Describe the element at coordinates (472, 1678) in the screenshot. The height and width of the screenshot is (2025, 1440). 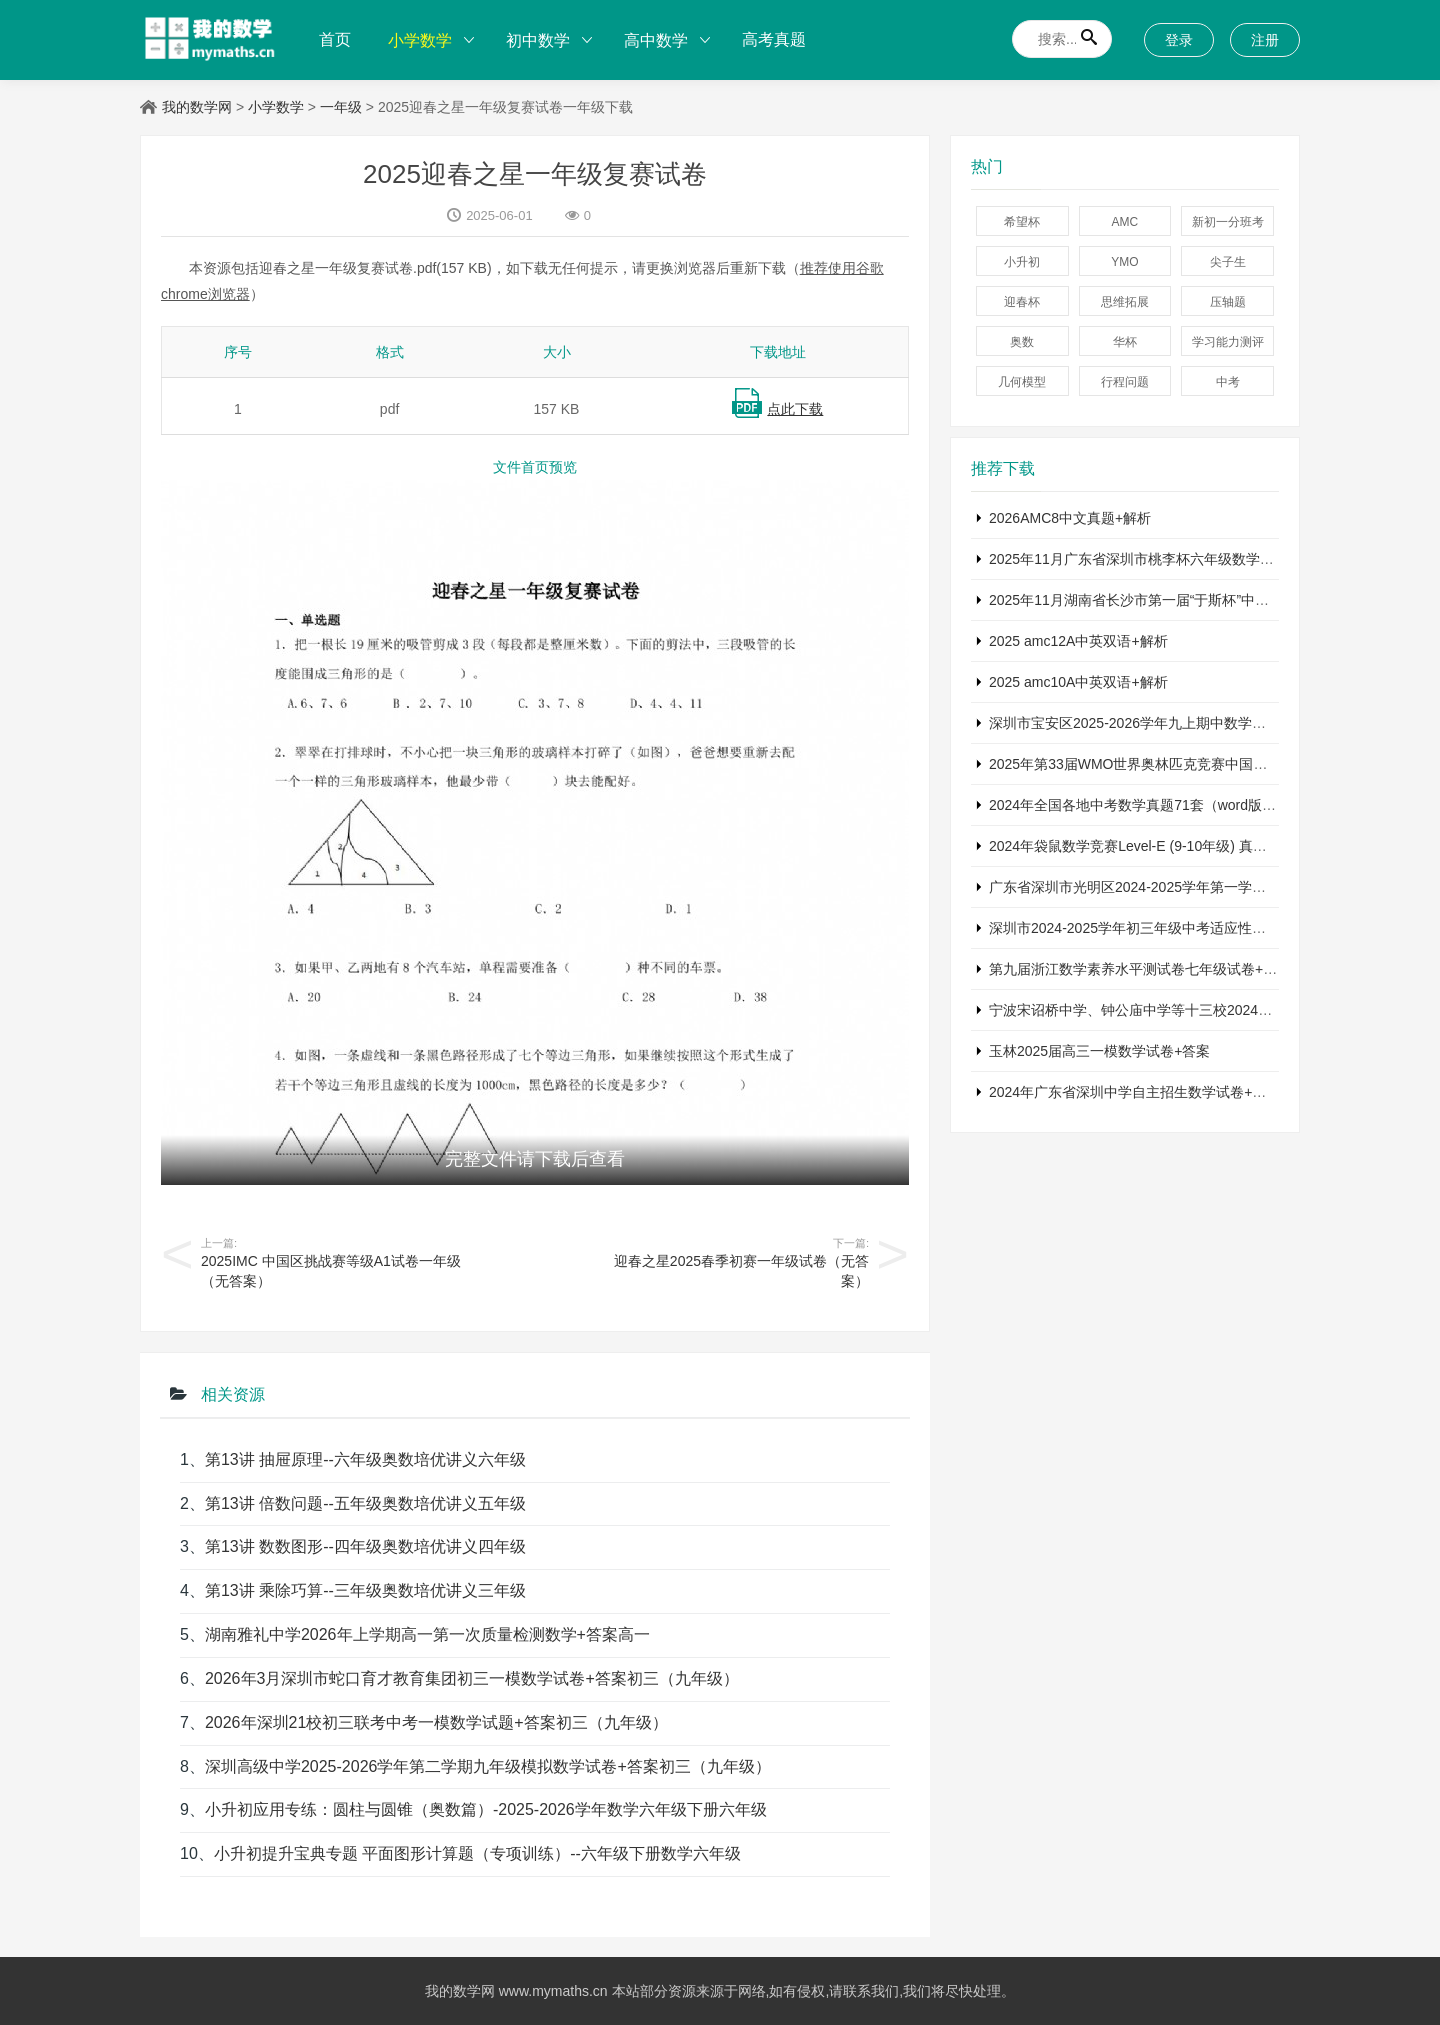
I see `2026年3月深圳市蛇口育才教育集团初三一模数学试卷+答案初三（九年级）` at that location.